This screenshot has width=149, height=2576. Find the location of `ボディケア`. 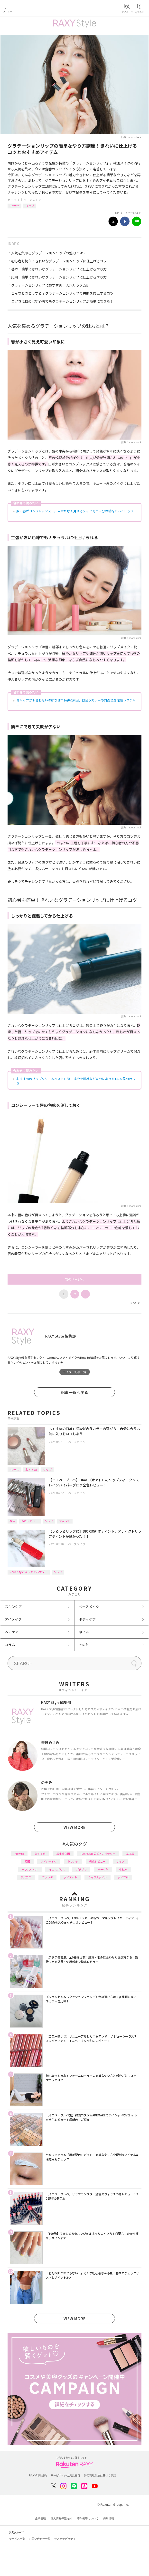

ボディケア is located at coordinates (87, 1619).